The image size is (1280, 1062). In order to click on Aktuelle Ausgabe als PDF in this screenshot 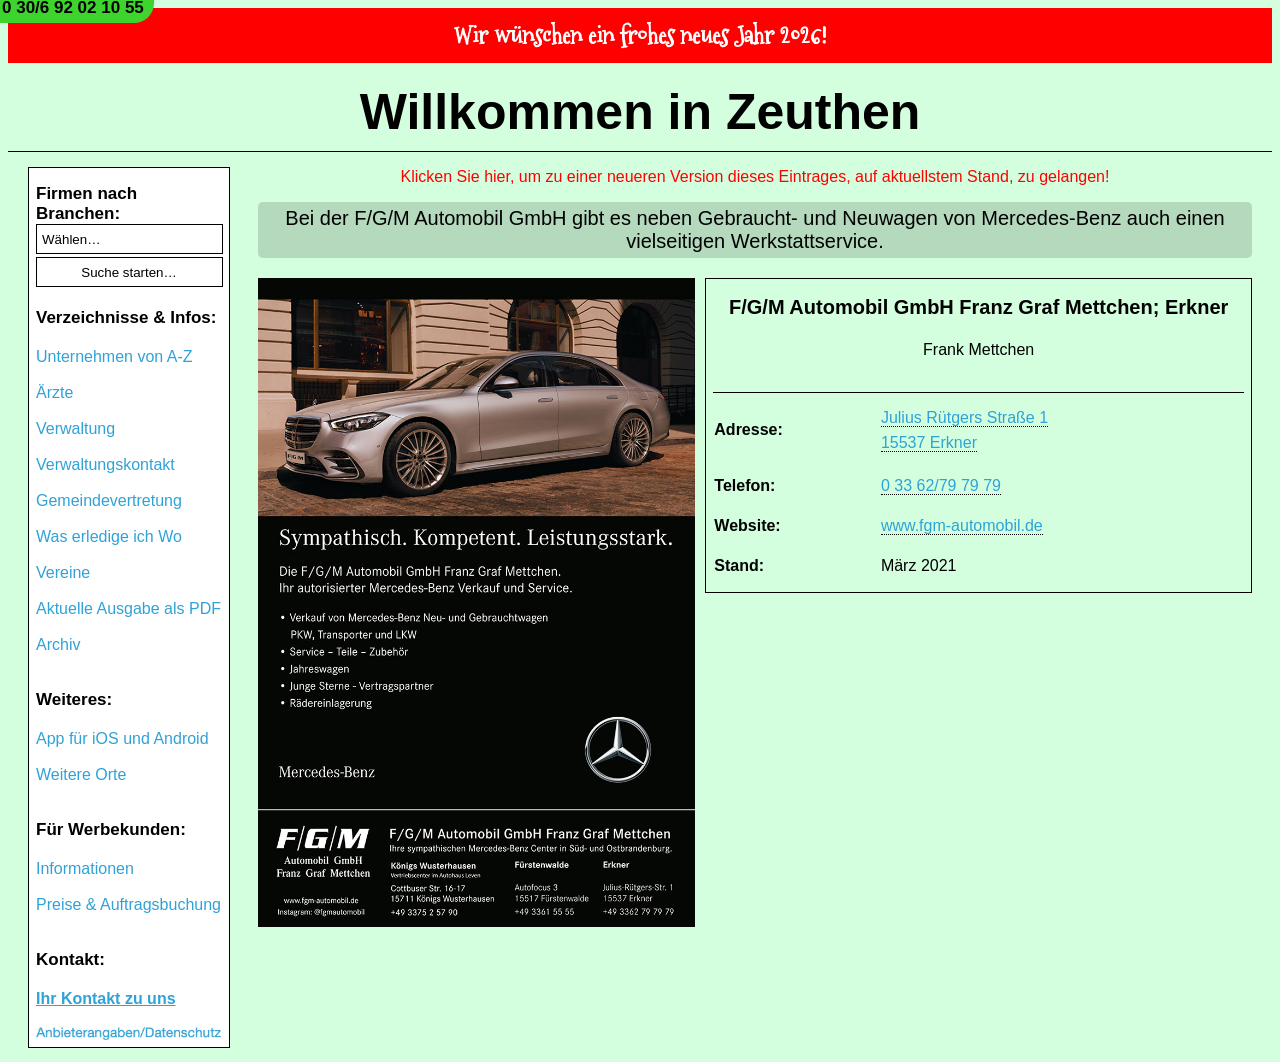, I will do `click(128, 608)`.